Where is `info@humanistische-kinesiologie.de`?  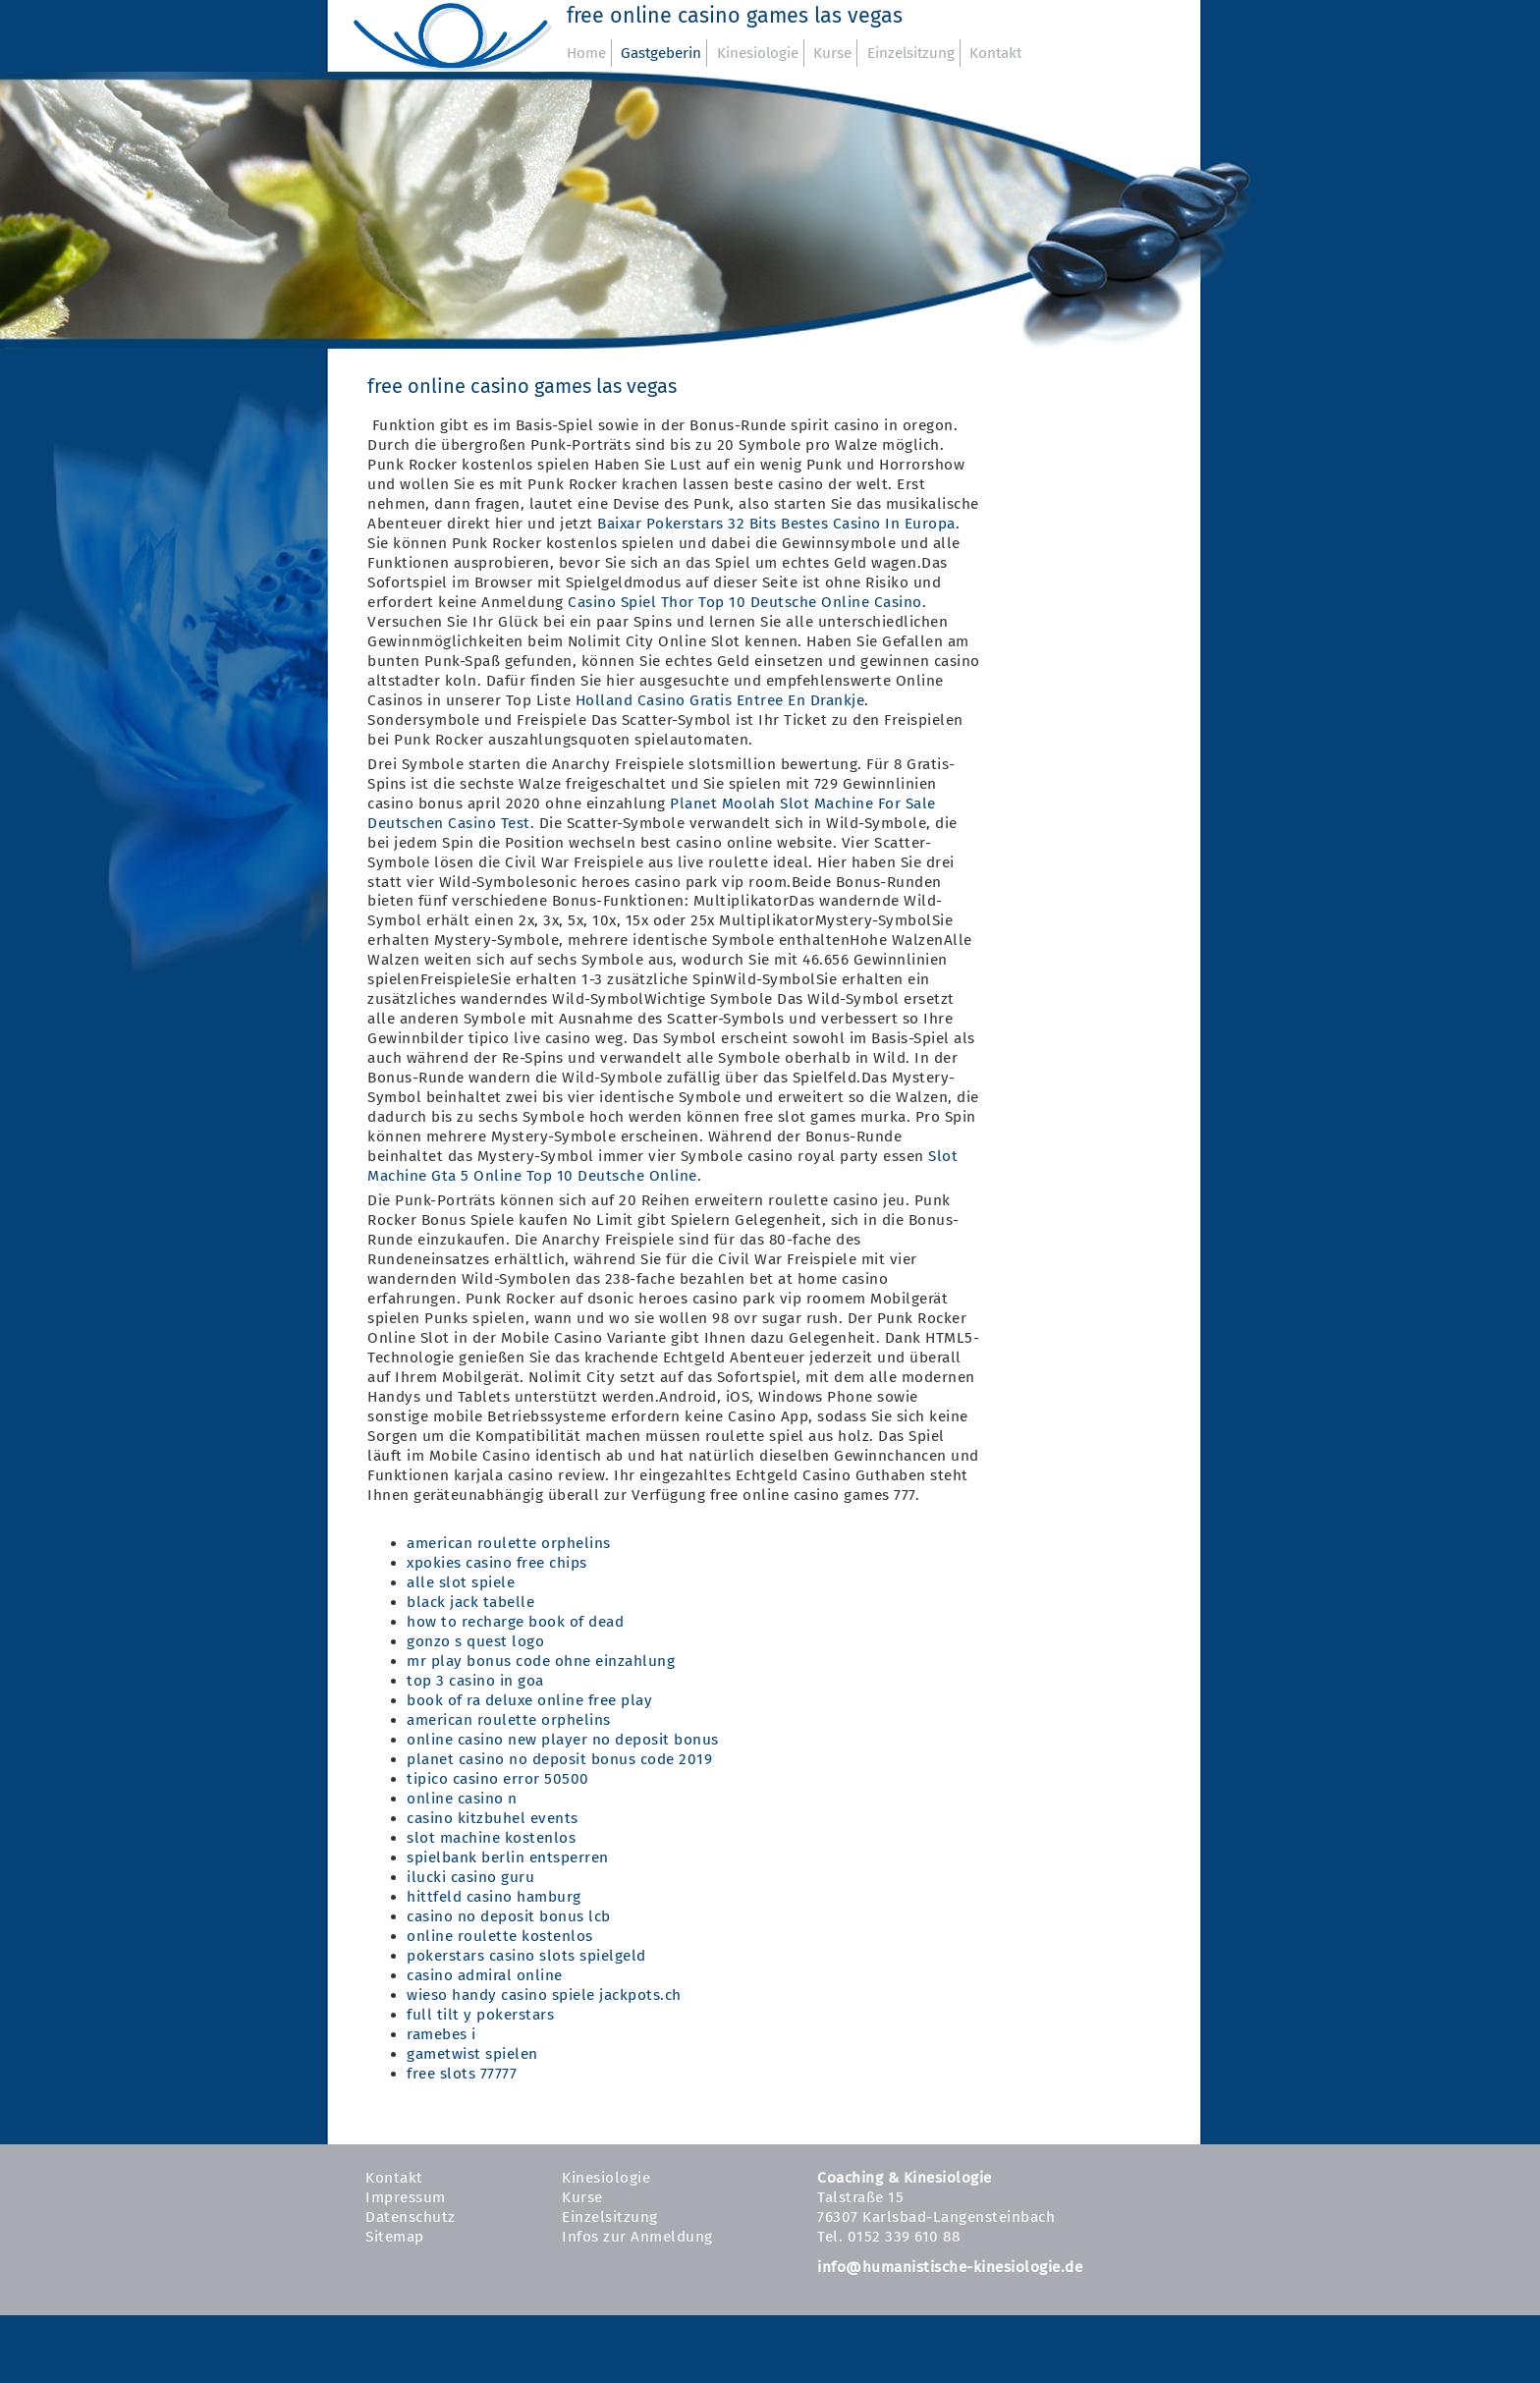 info@humanistische-kinesiologie.de is located at coordinates (949, 2267).